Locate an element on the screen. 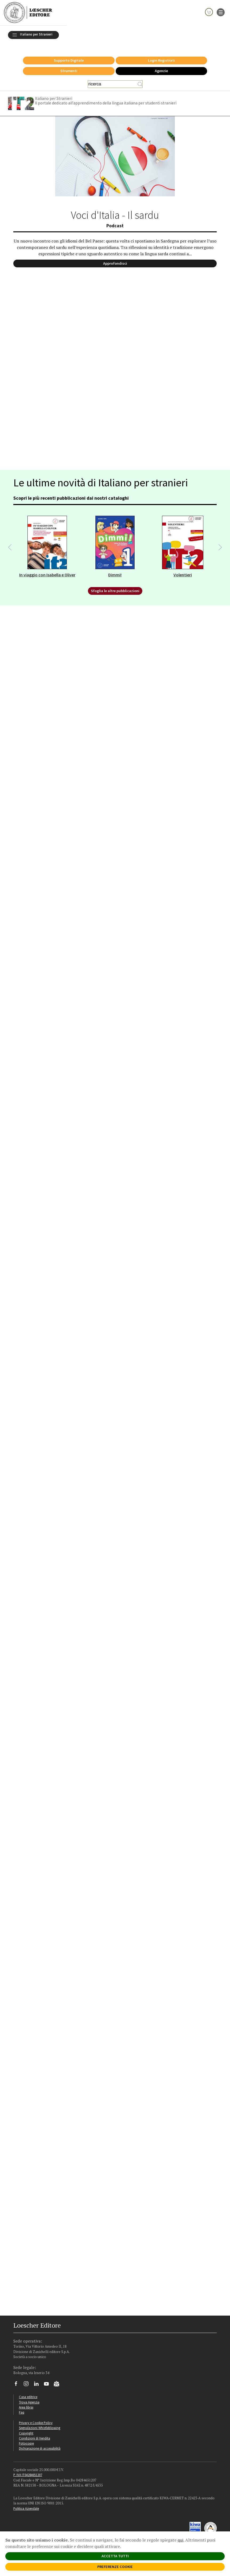 The width and height of the screenshot is (230, 2576). [apre il menu di navigazione] is located at coordinates (221, 11).